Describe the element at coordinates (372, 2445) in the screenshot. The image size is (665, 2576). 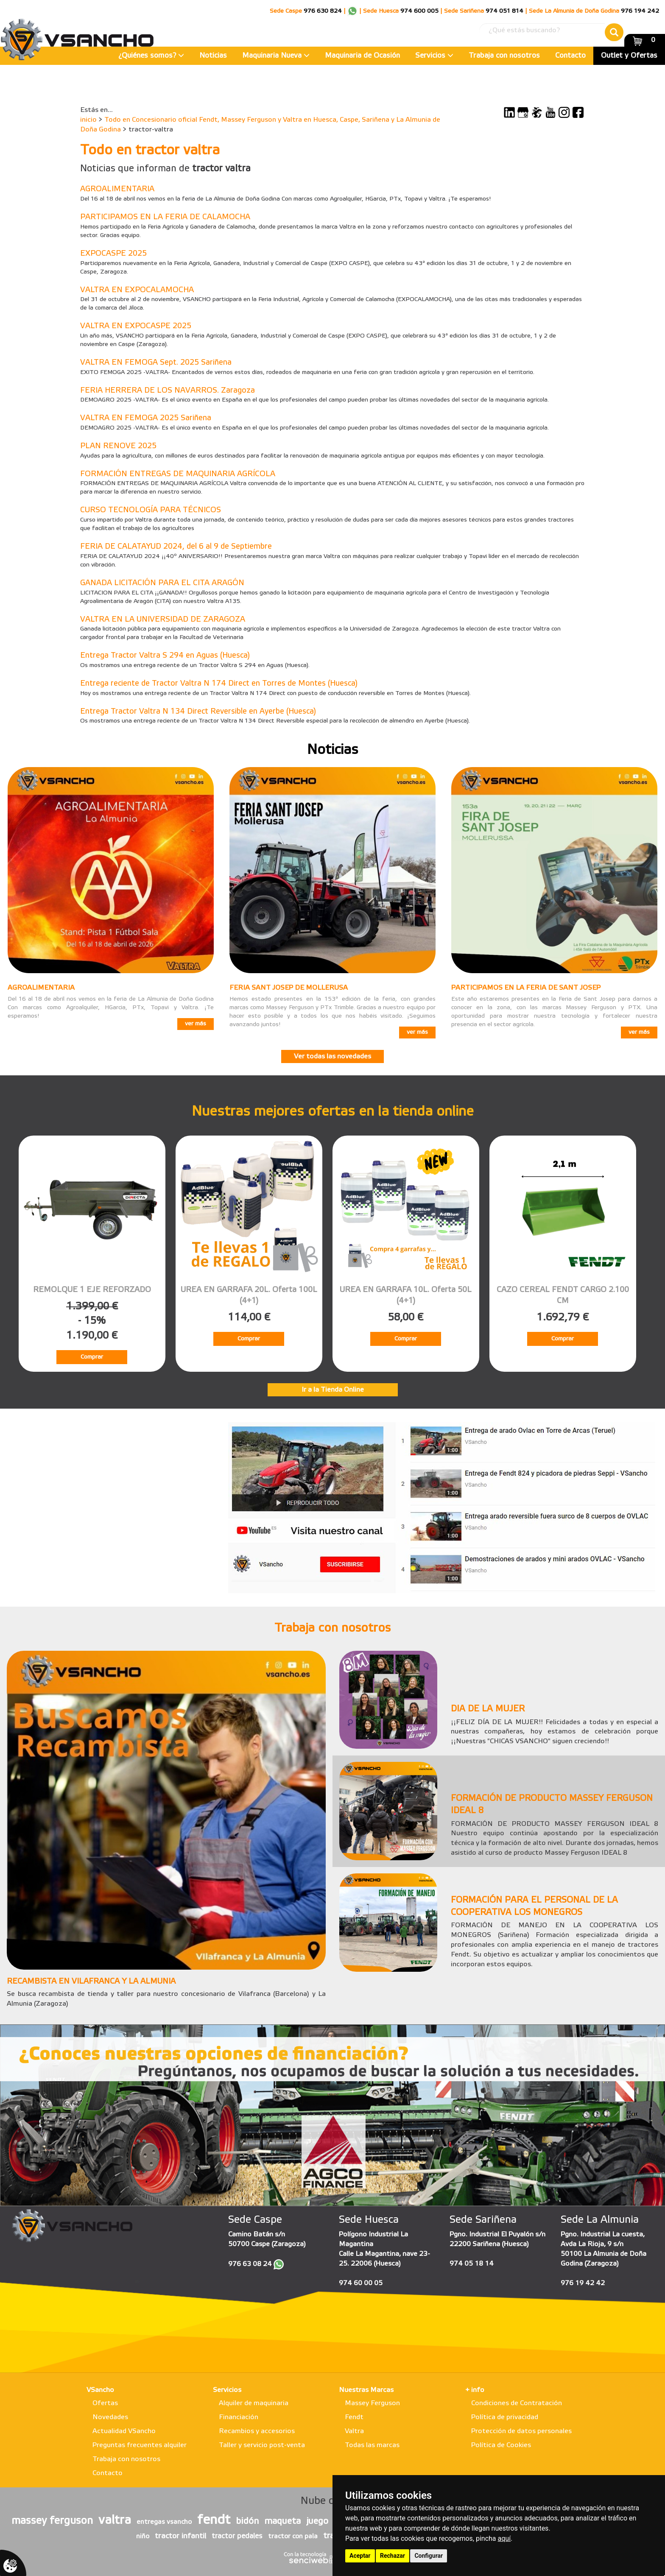
I see `Todas las marcas` at that location.